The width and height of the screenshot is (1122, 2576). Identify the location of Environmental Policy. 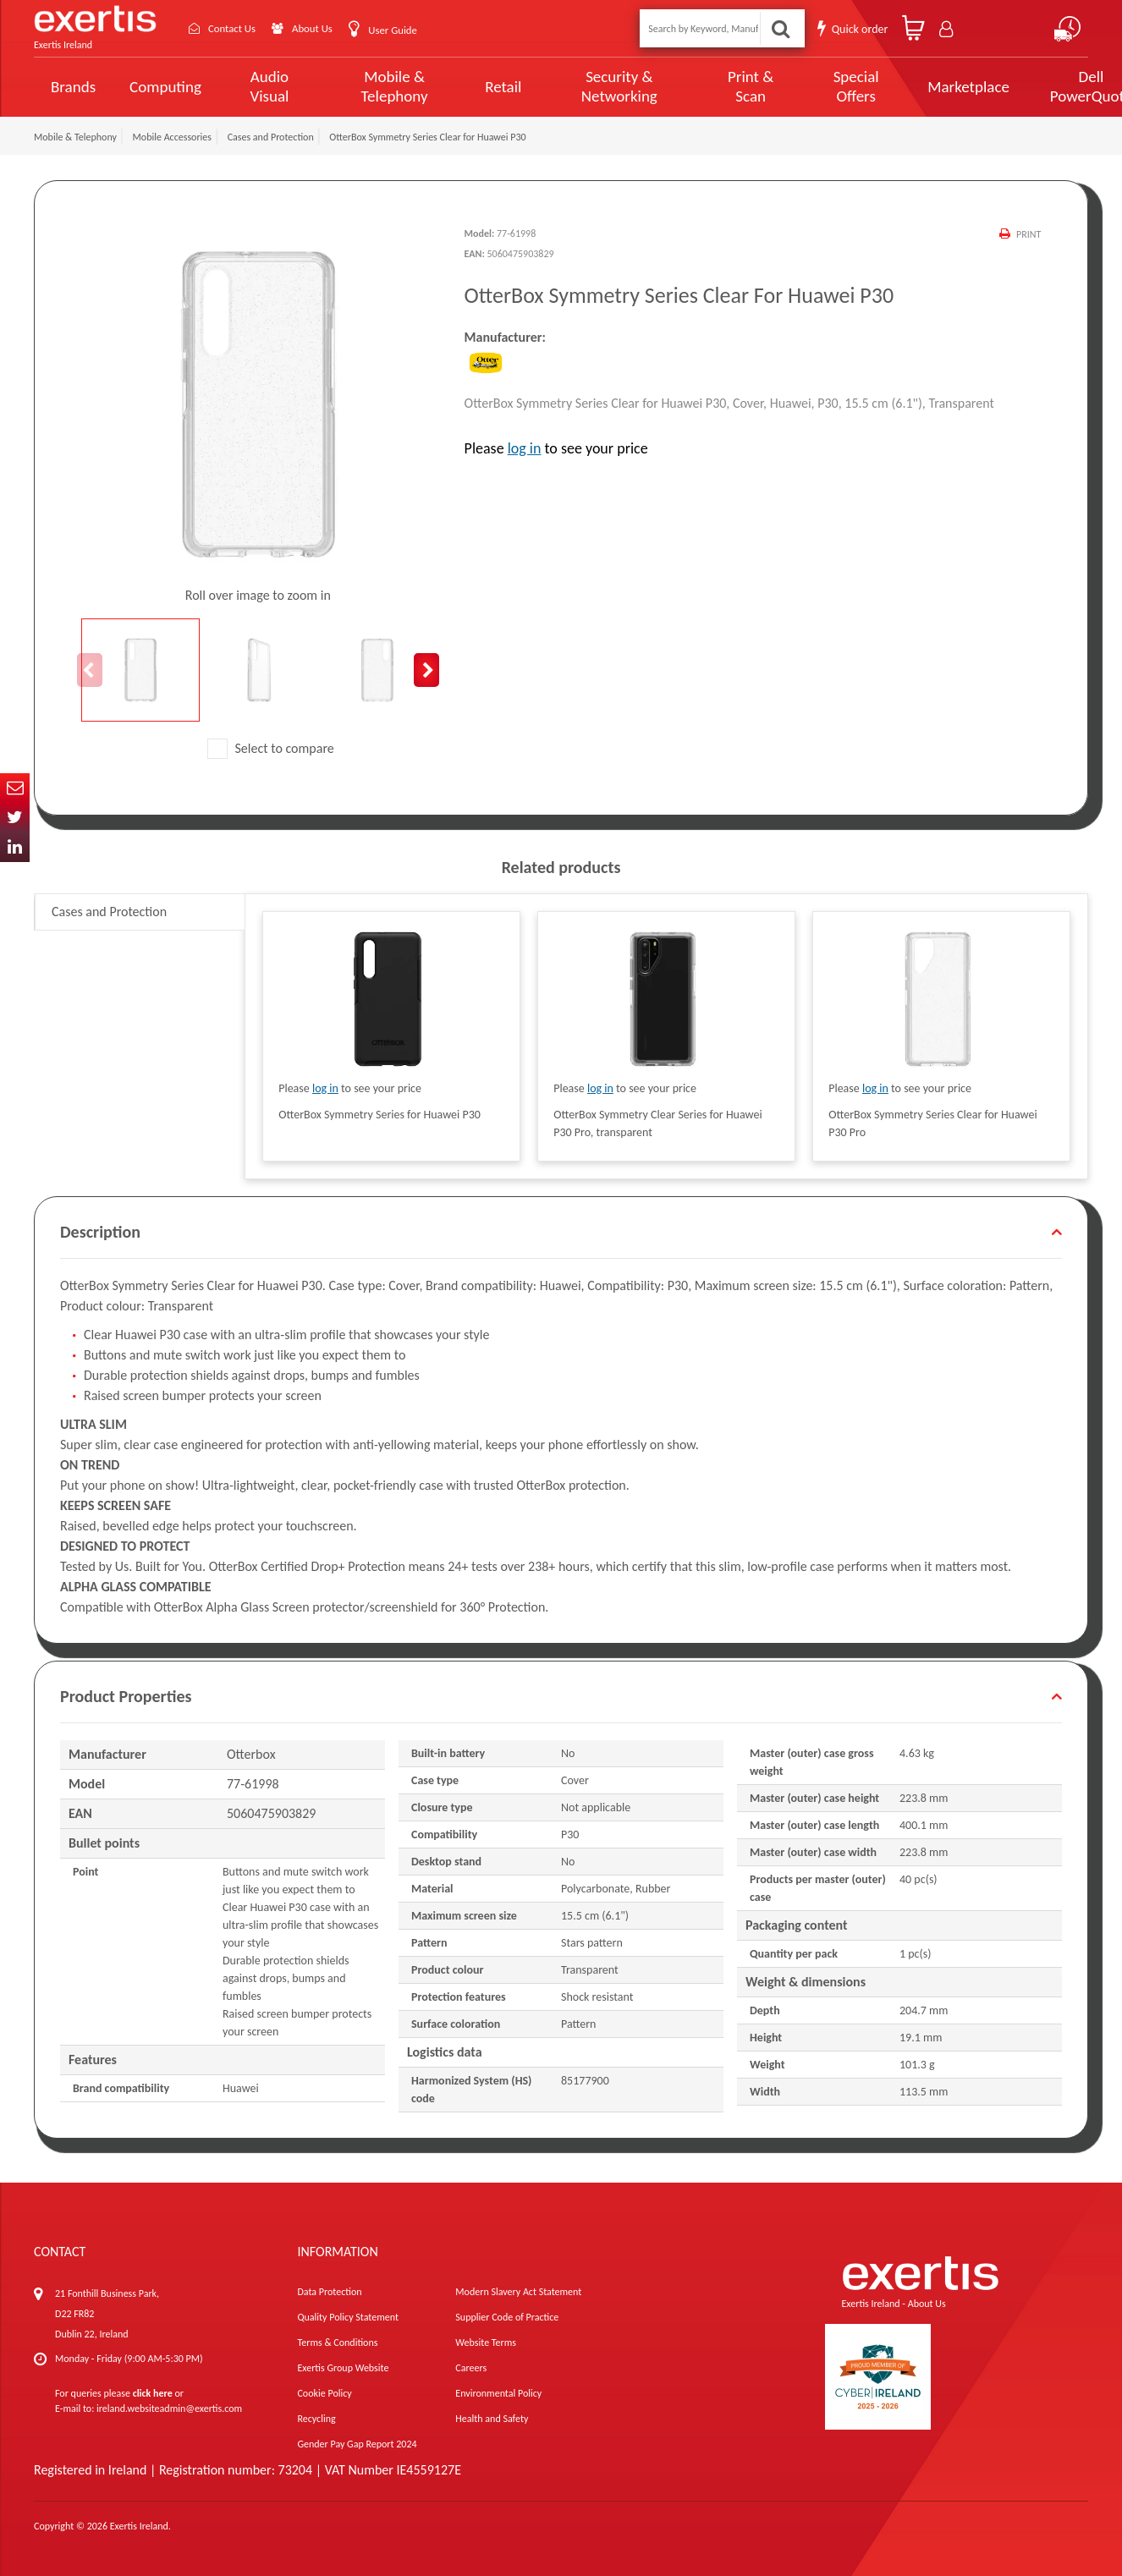
(498, 2393).